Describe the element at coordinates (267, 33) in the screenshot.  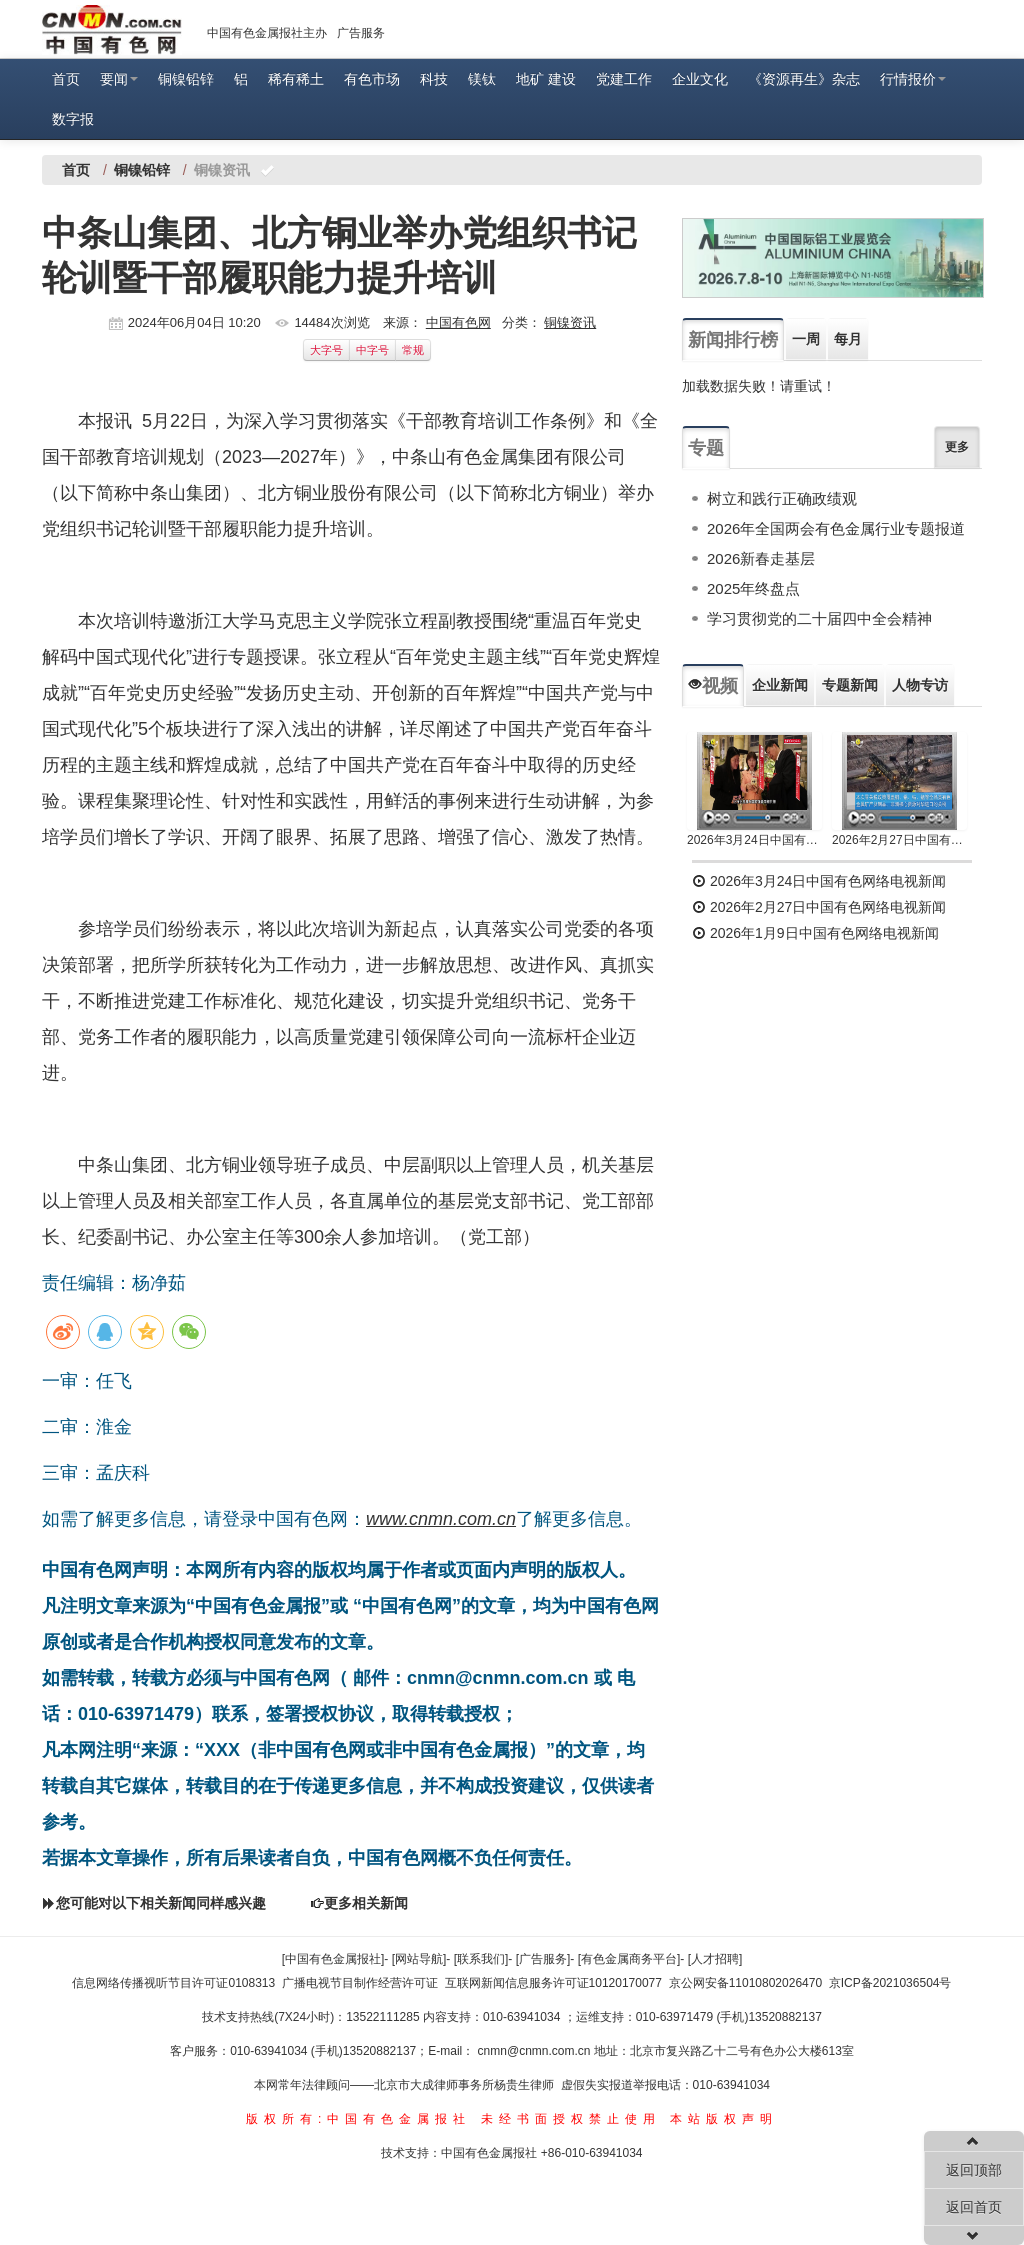
I see `中国有色金属报社主办` at that location.